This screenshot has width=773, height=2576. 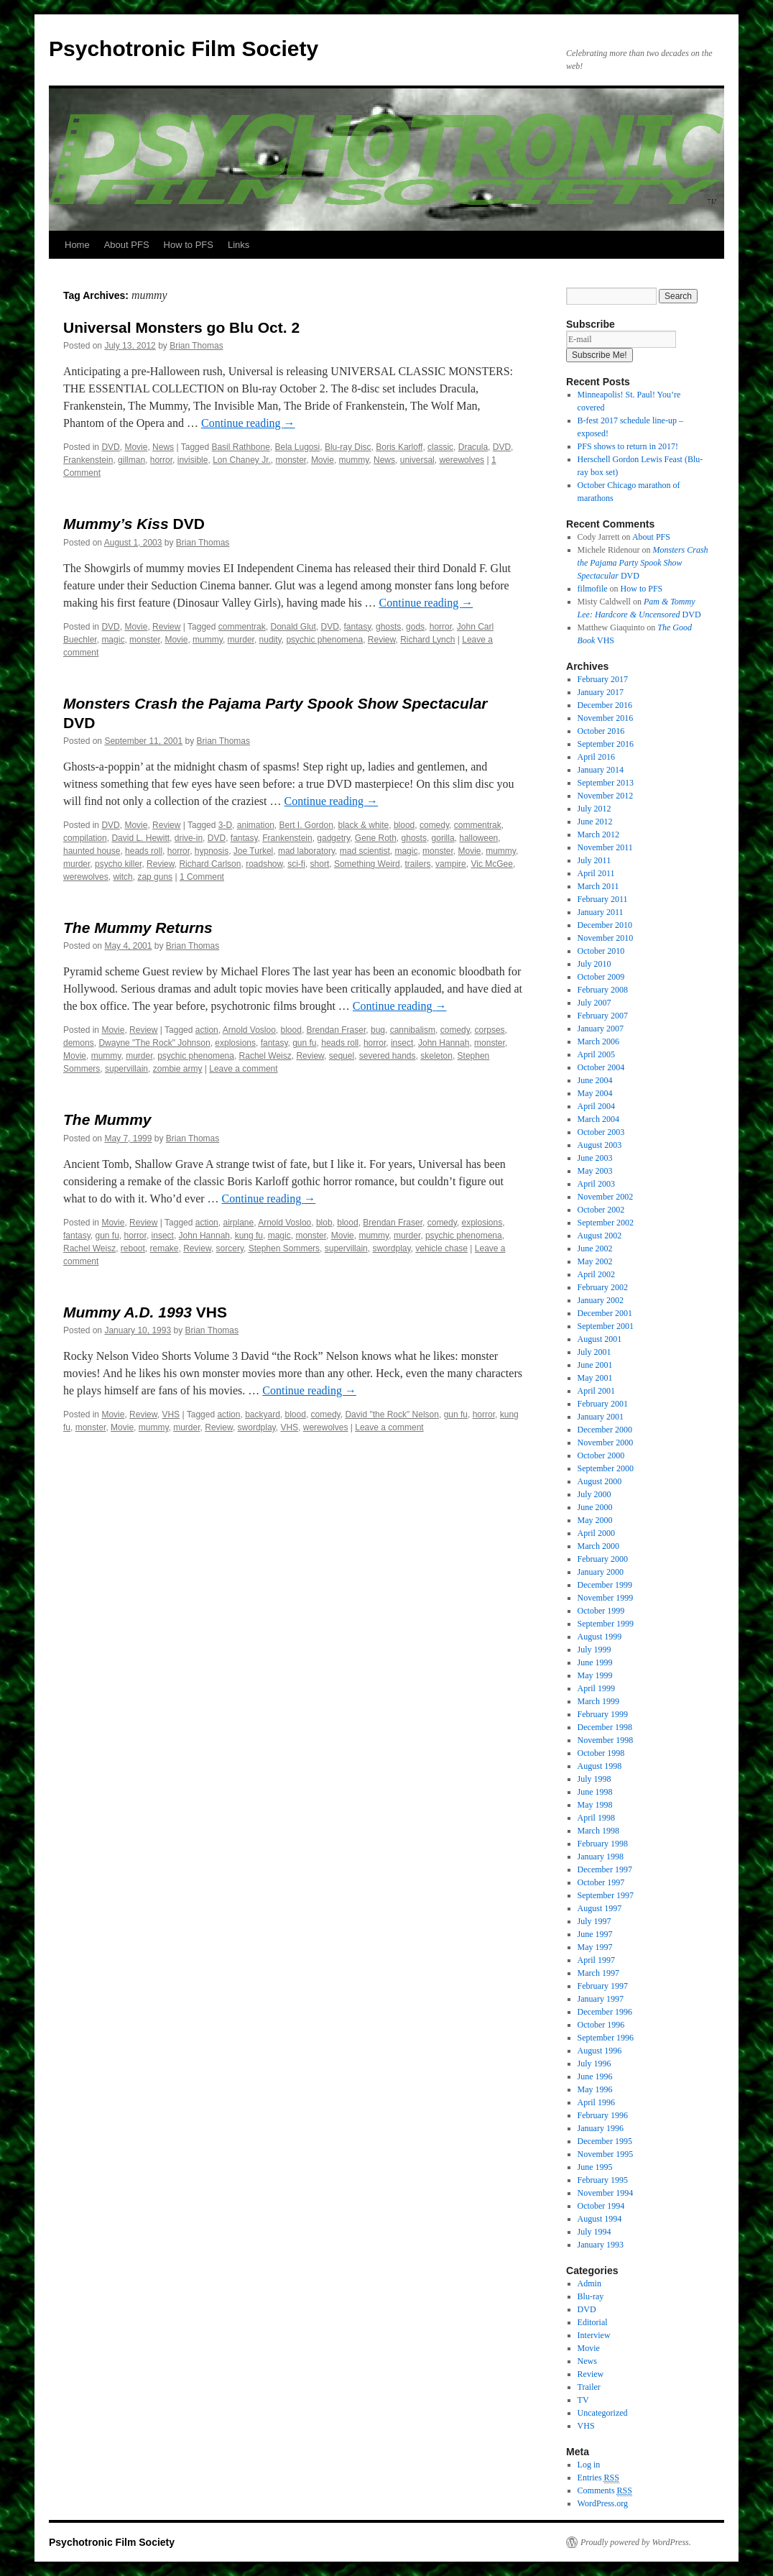 What do you see at coordinates (365, 851) in the screenshot?
I see `mad scientist` at bounding box center [365, 851].